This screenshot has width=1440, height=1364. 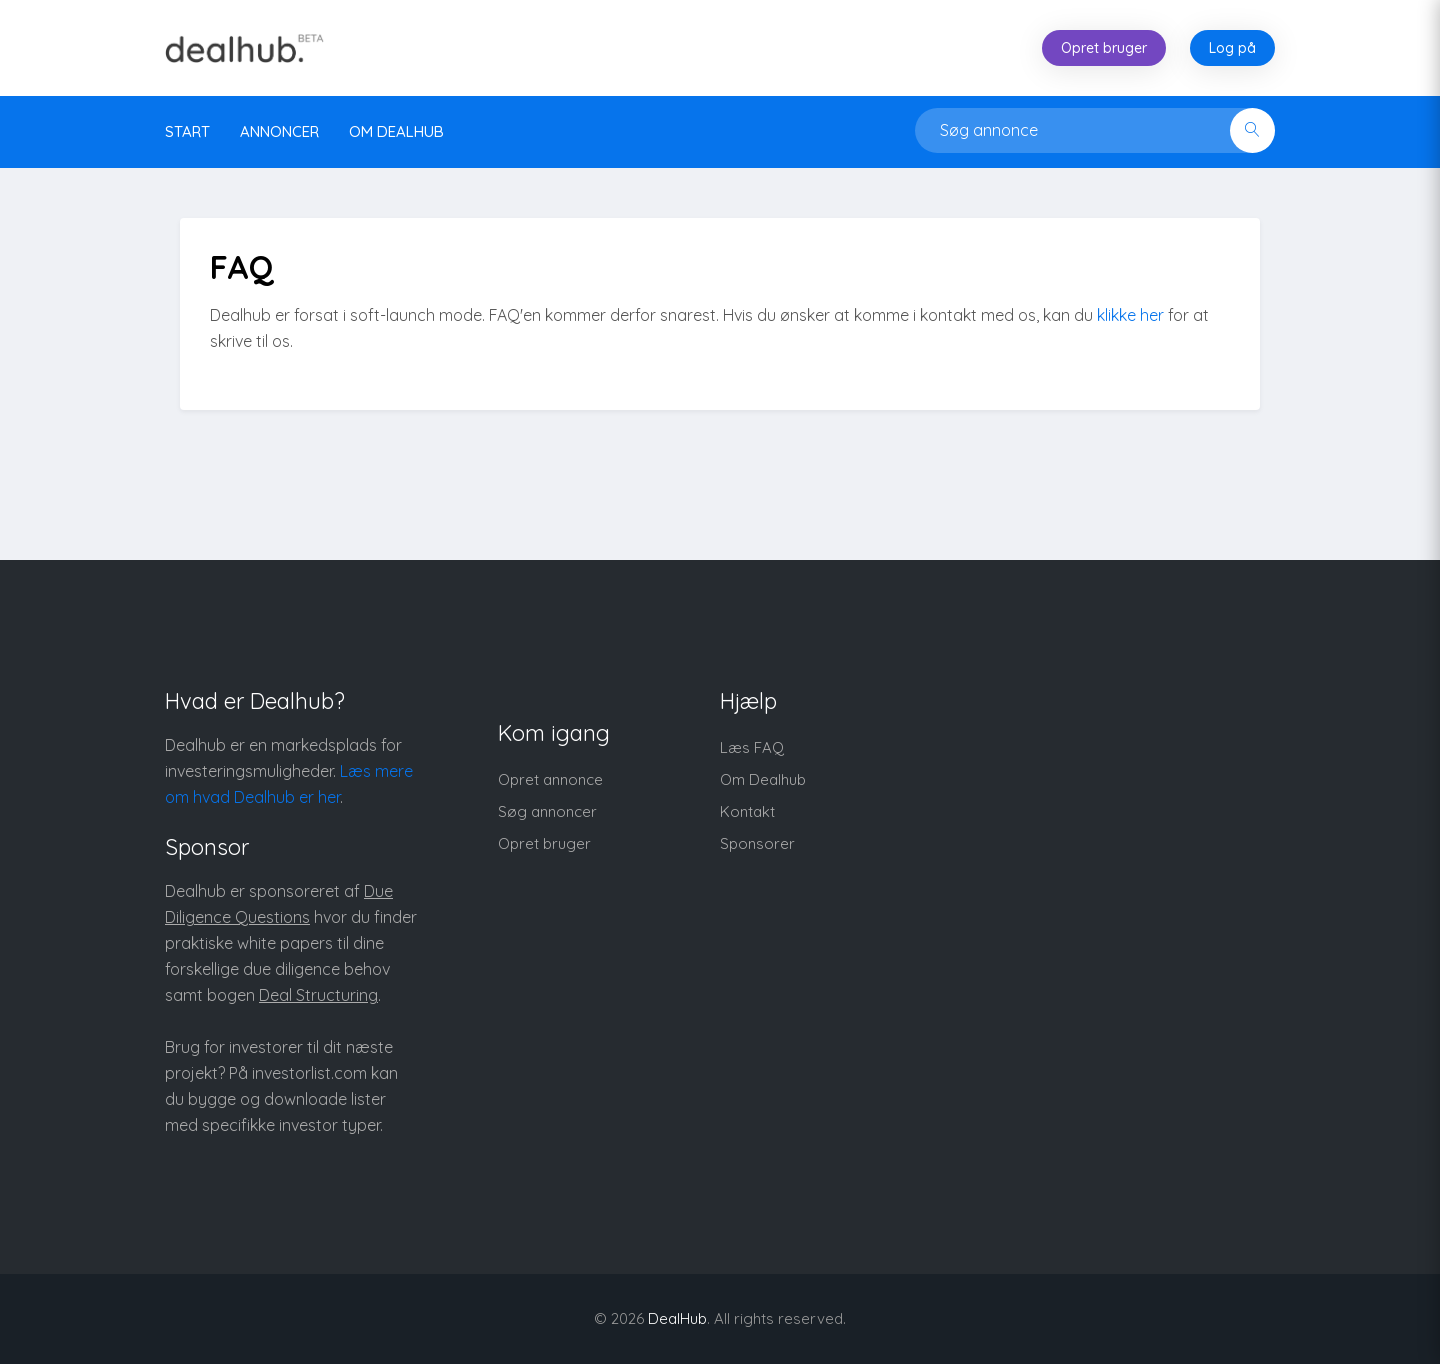 What do you see at coordinates (187, 131) in the screenshot?
I see `Start` at bounding box center [187, 131].